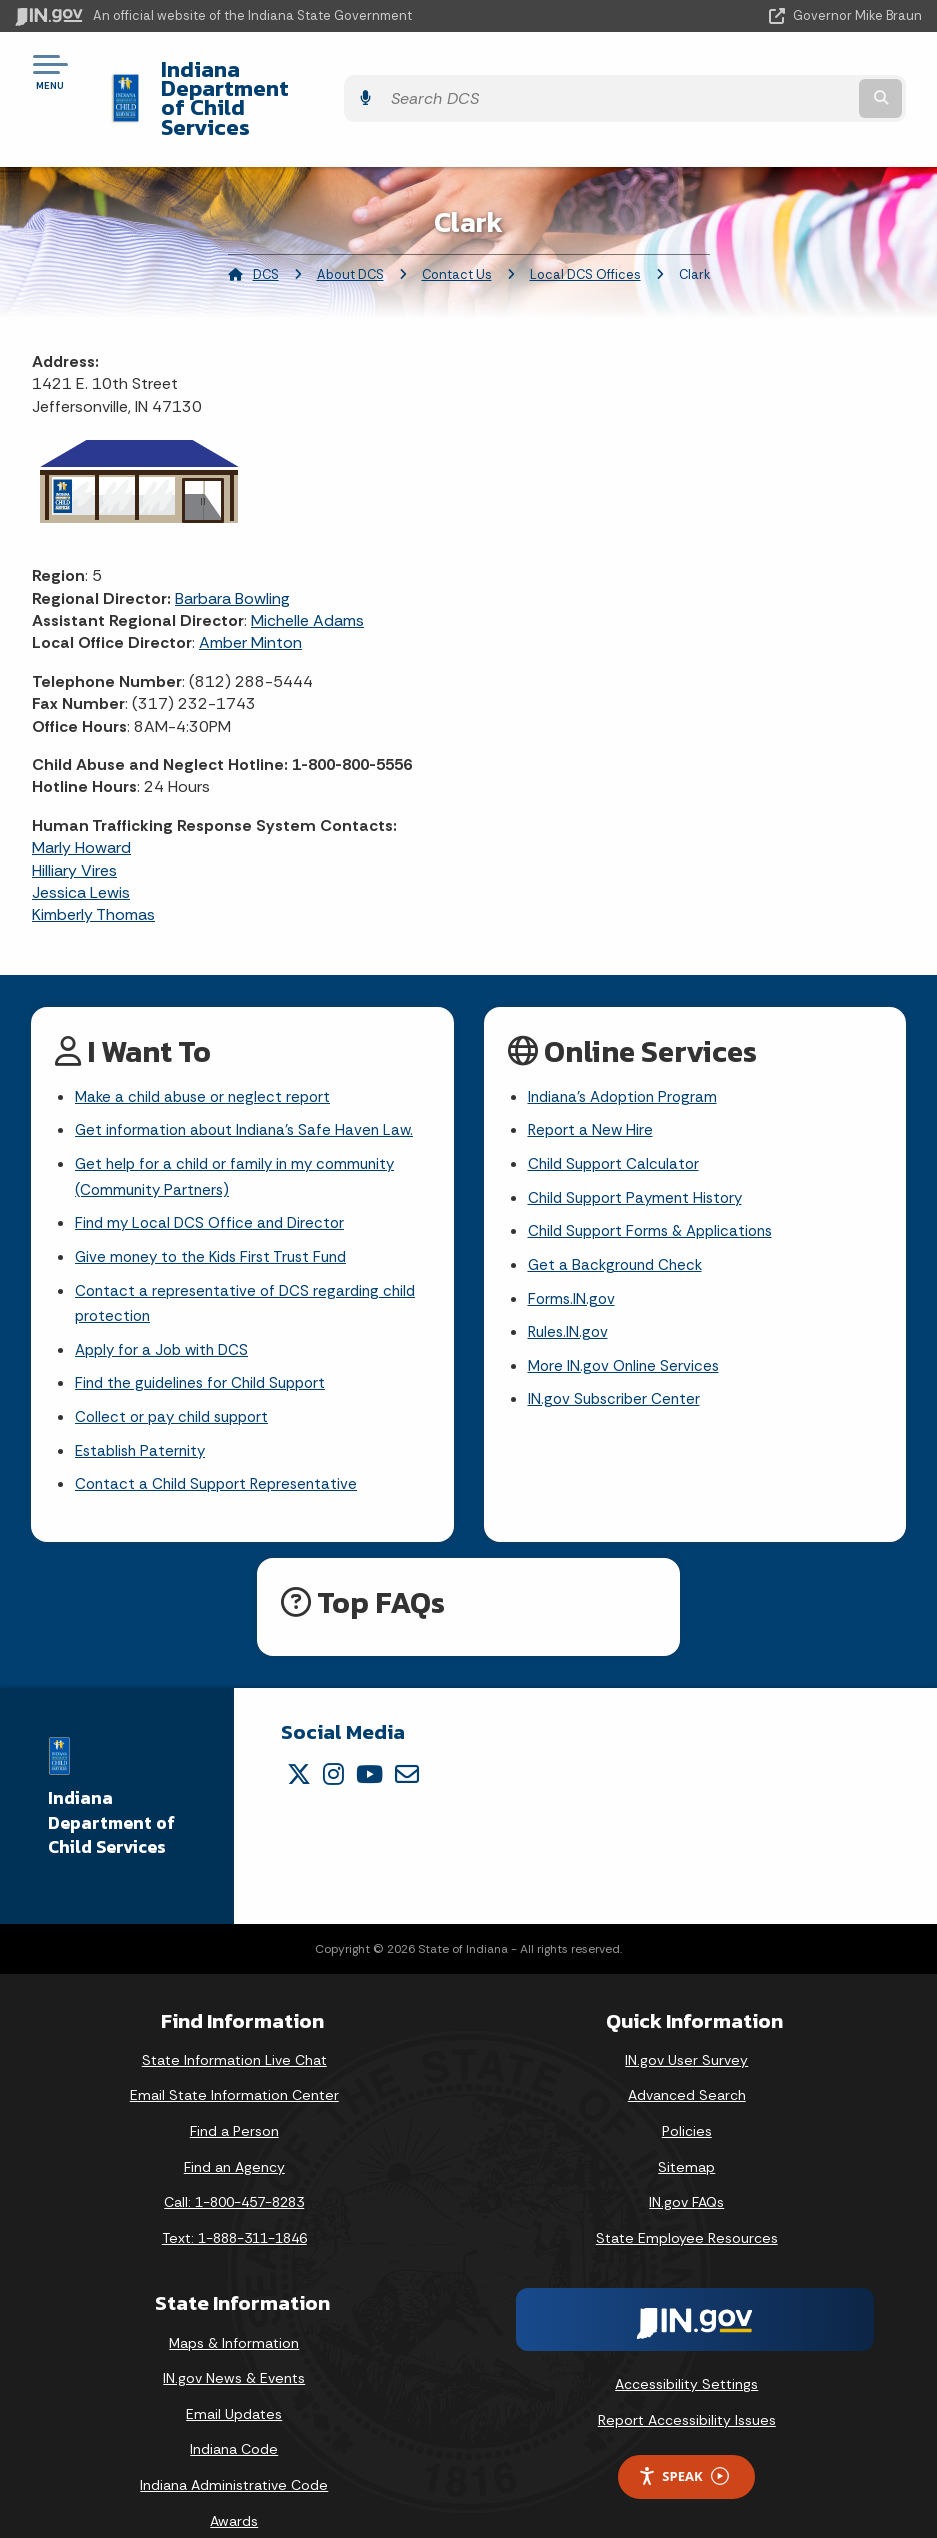  Describe the element at coordinates (628, 1044) in the screenshot. I see `Indiana's Adoption Program` at that location.